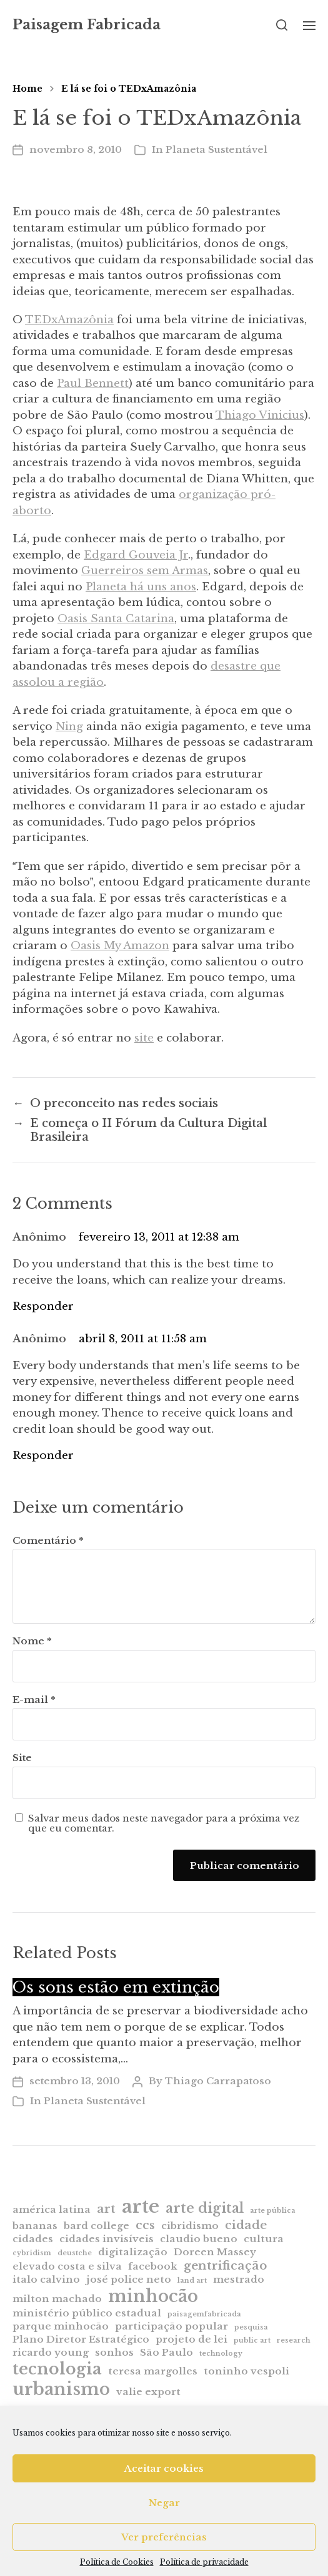 This screenshot has height=2576, width=328. Describe the element at coordinates (164, 2537) in the screenshot. I see `Ver preferências` at that location.